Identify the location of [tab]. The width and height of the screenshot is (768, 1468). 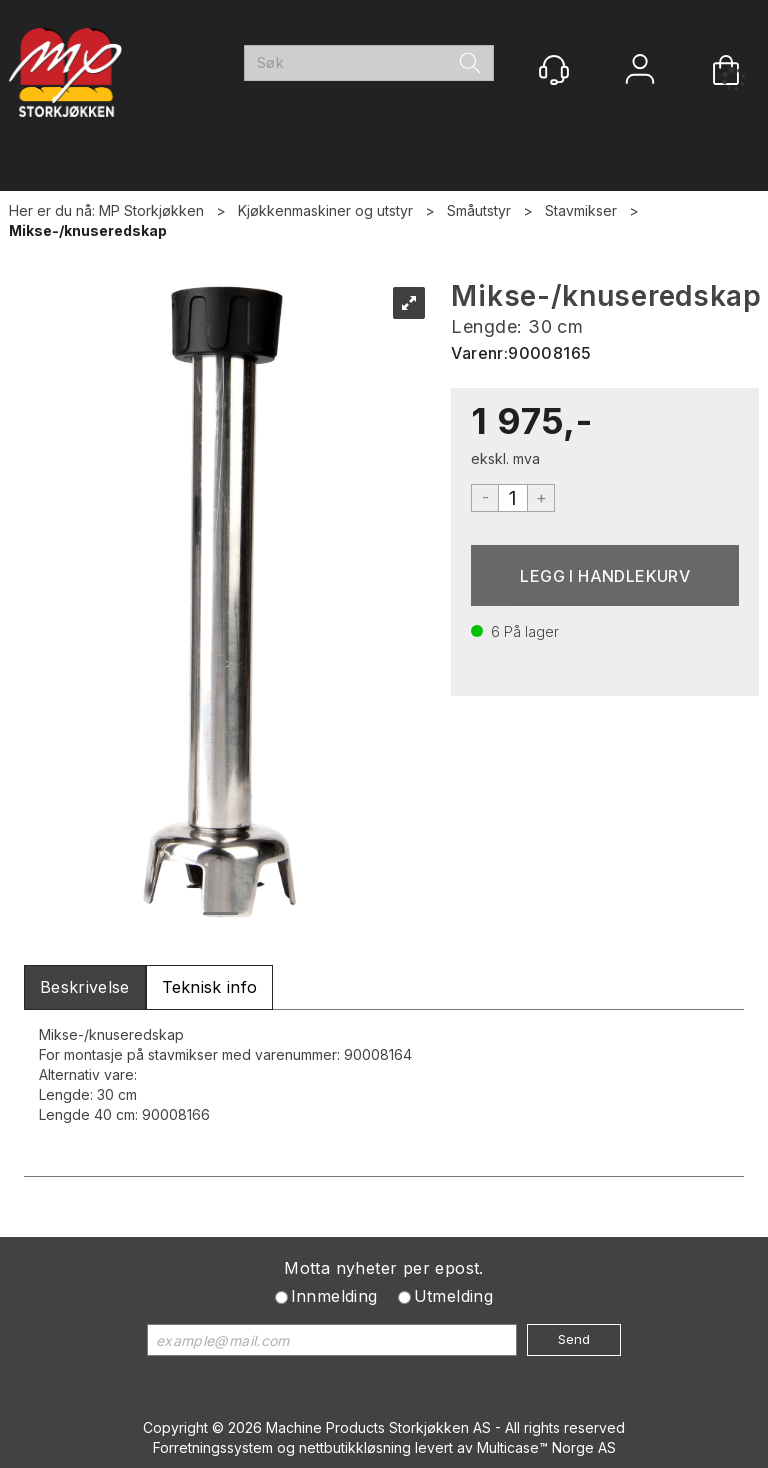
(85, 987).